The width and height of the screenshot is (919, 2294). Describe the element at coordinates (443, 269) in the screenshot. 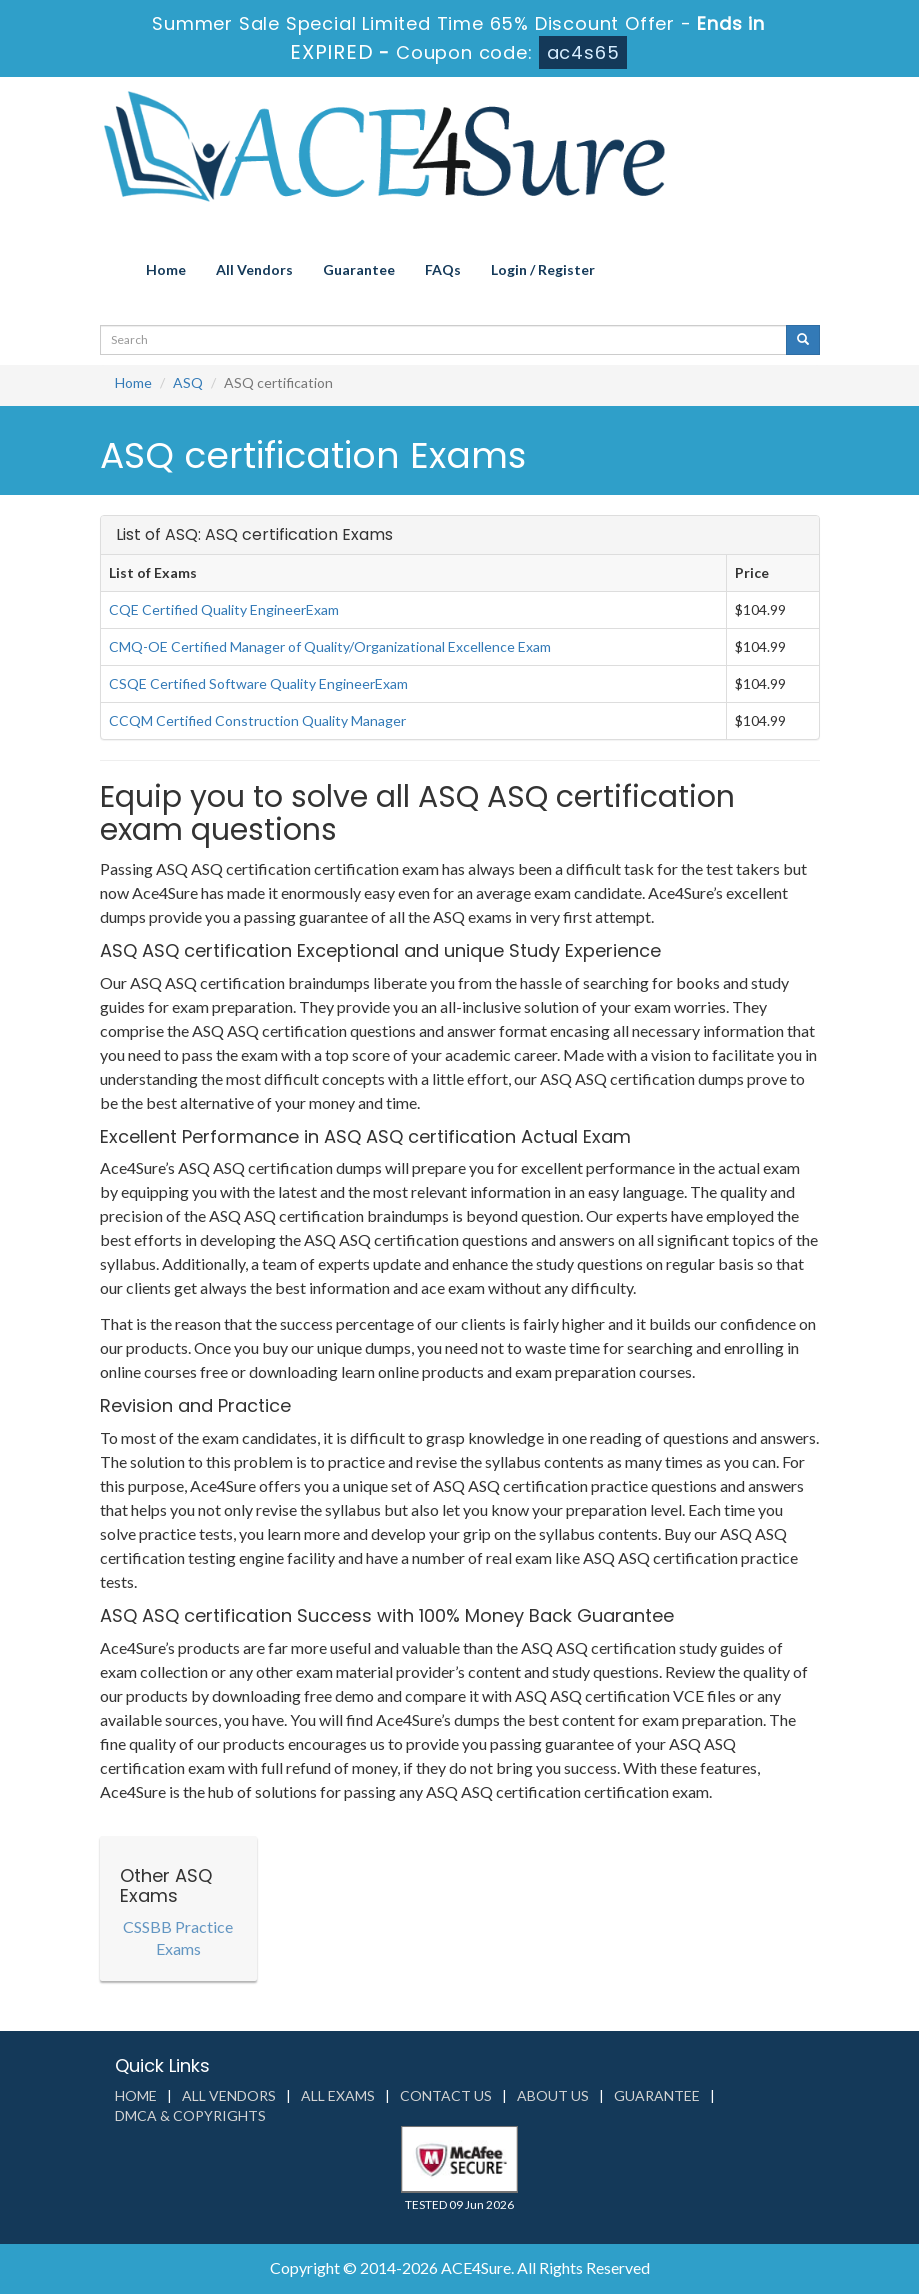

I see `FAQs` at that location.